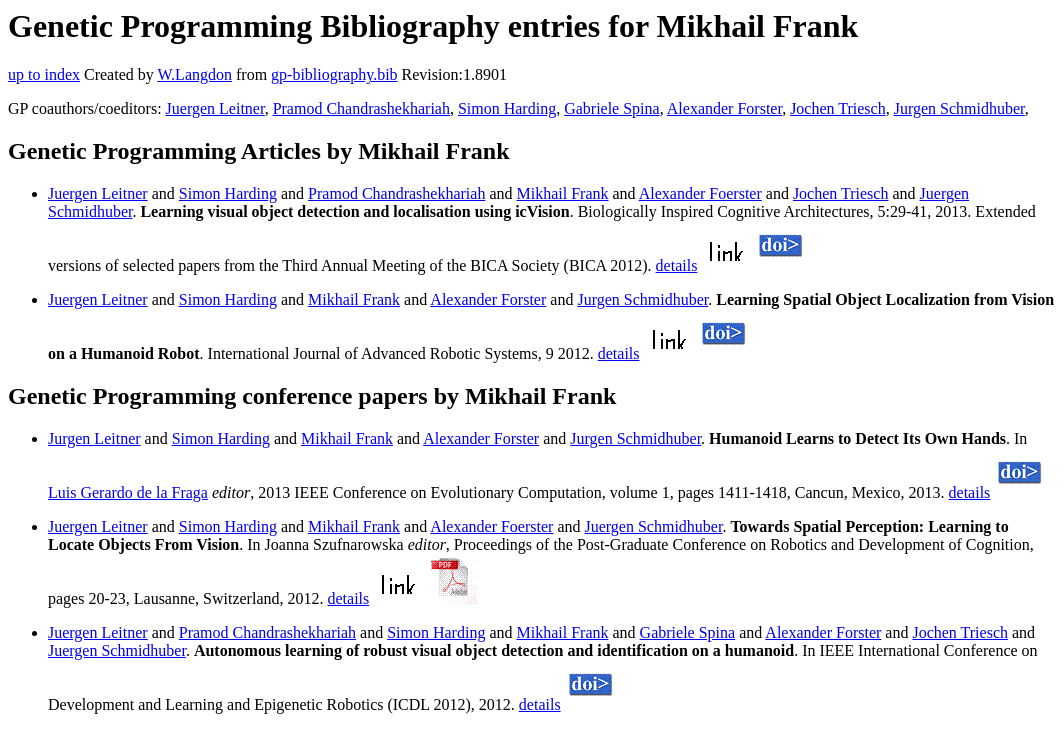  What do you see at coordinates (507, 108) in the screenshot?
I see `Simon Harding` at bounding box center [507, 108].